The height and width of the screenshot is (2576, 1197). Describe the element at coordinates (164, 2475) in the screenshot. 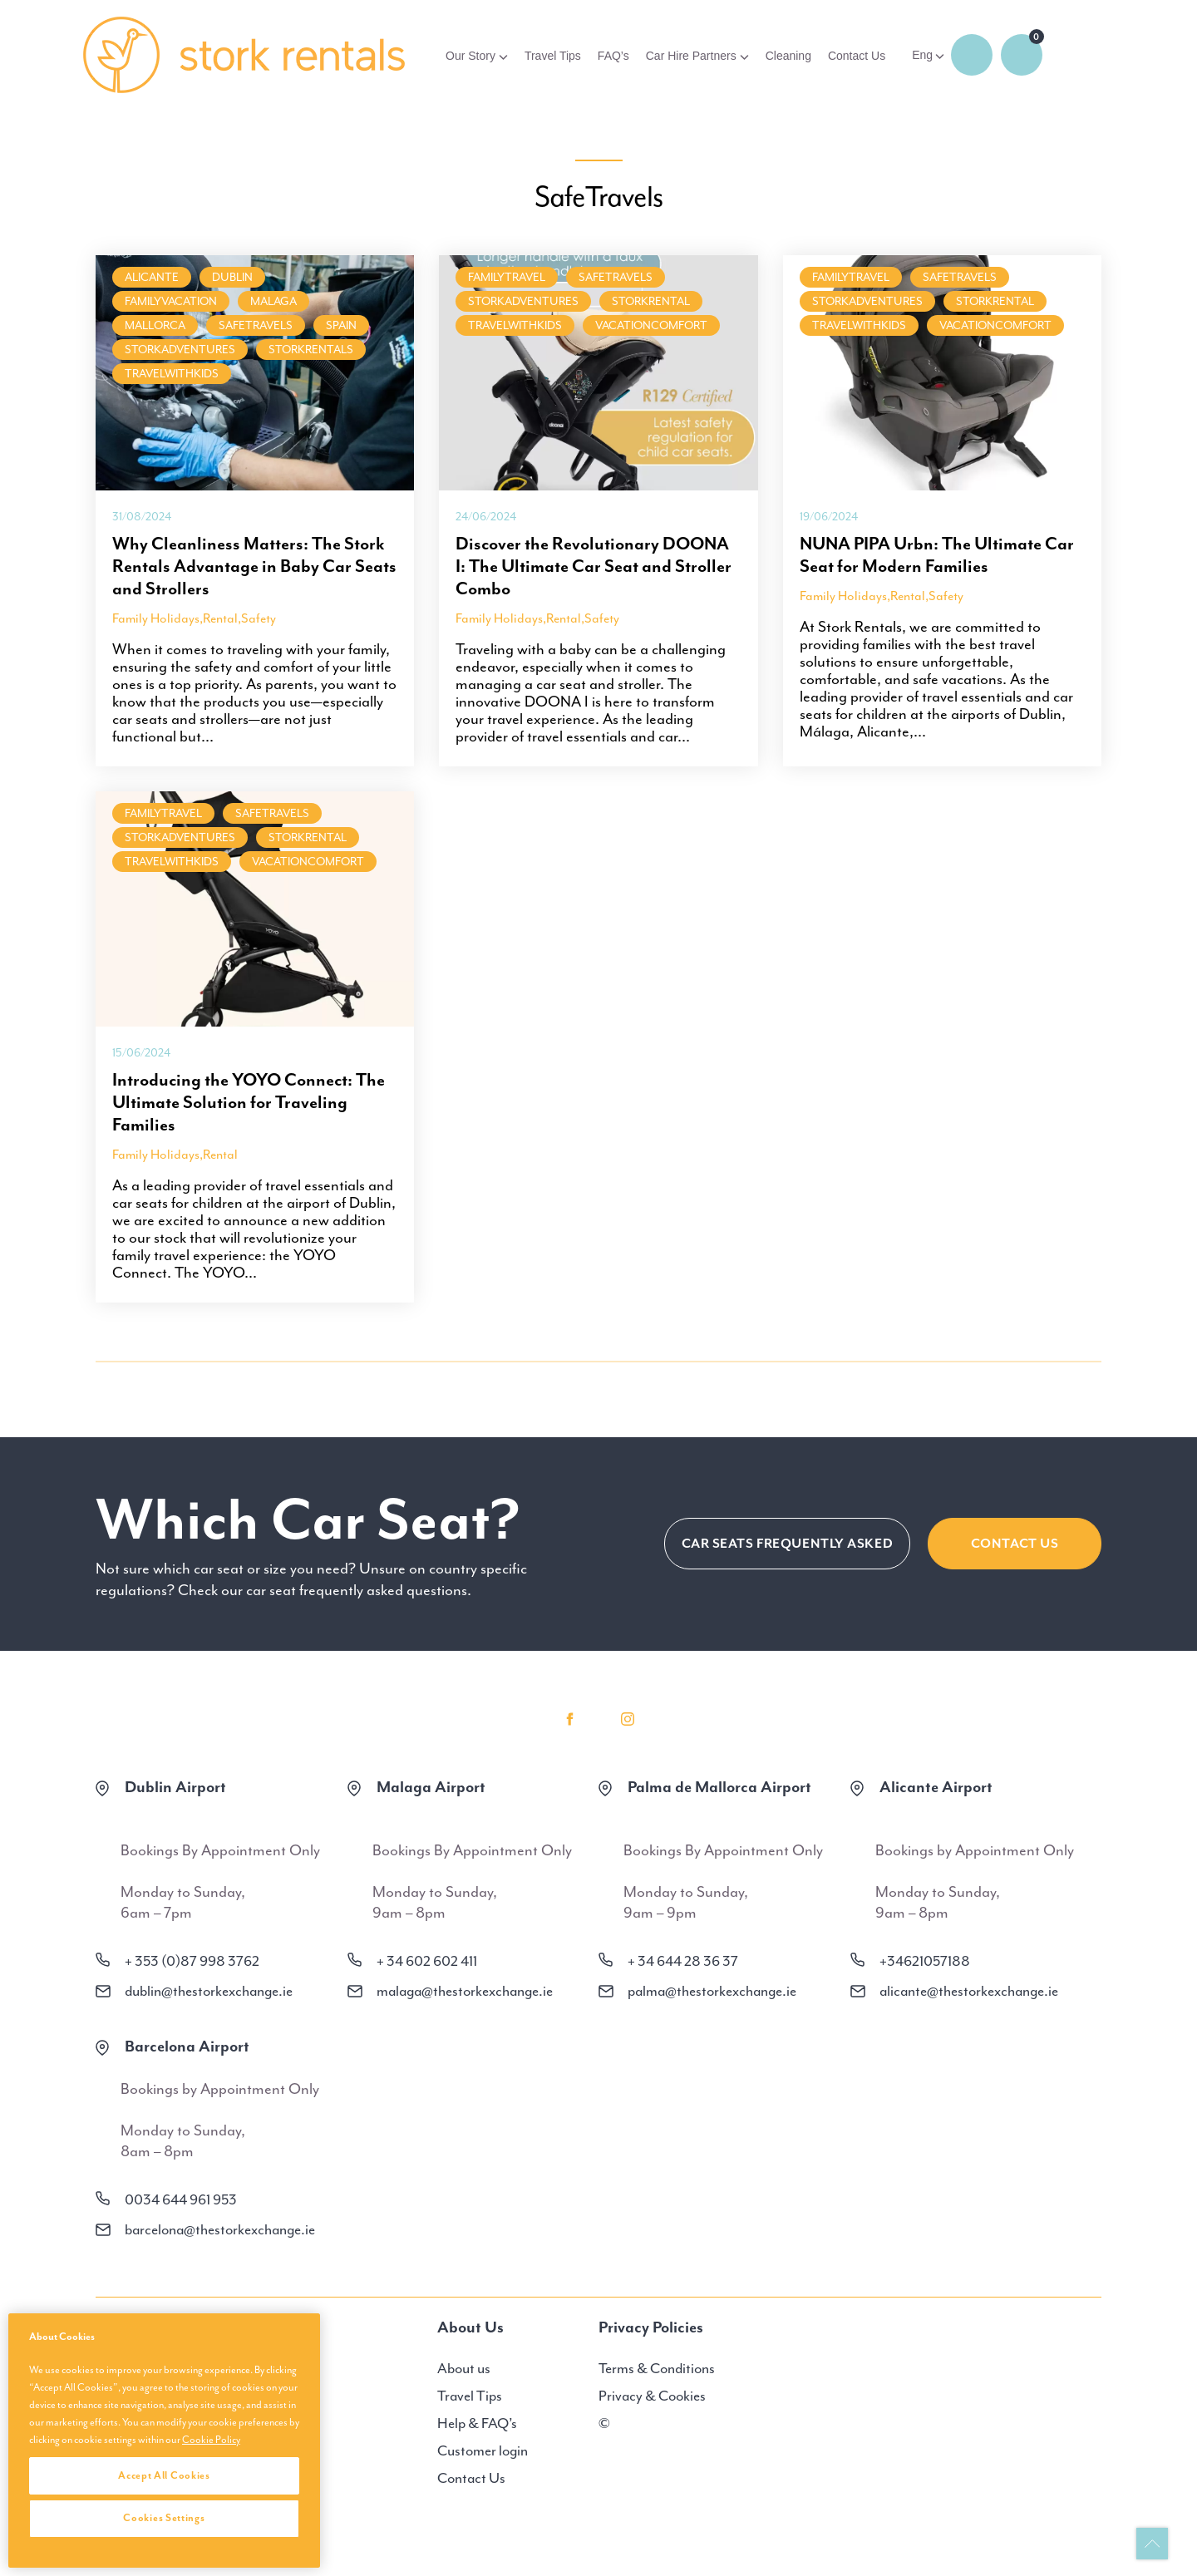

I see `Accept All Cookies` at that location.